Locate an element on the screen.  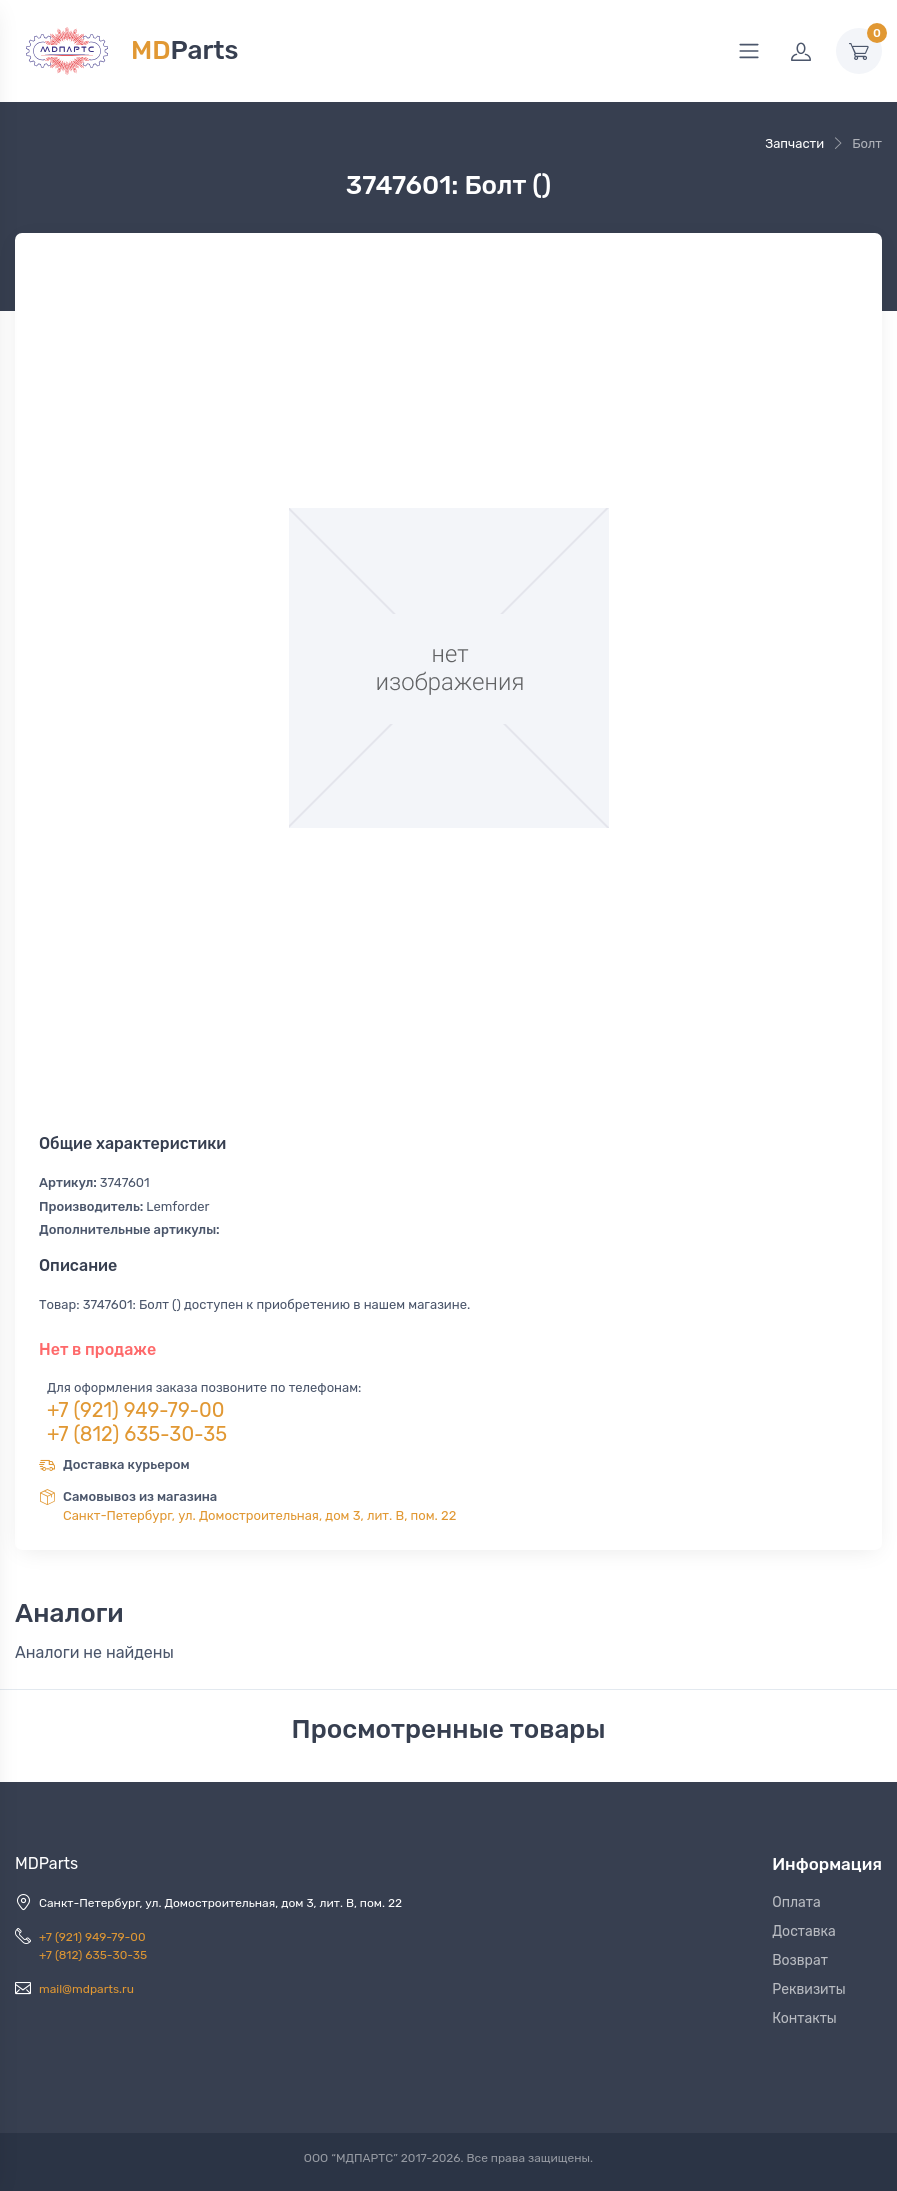
Контакты is located at coordinates (804, 2018).